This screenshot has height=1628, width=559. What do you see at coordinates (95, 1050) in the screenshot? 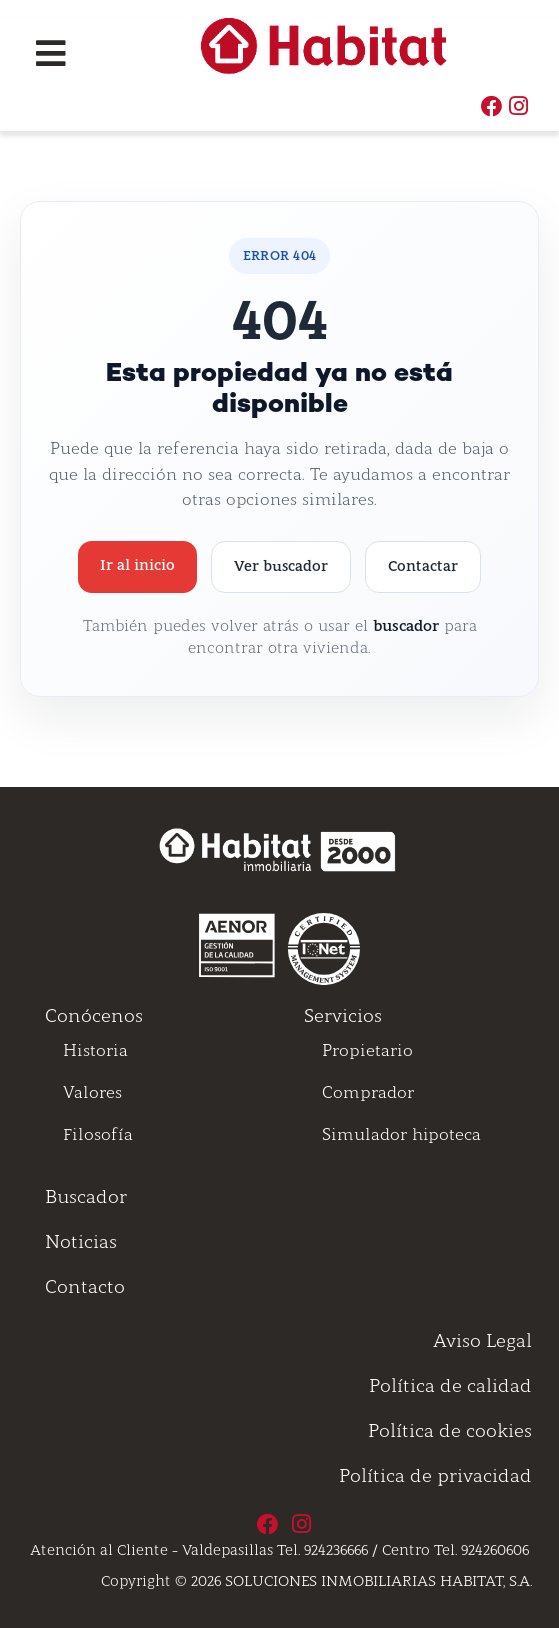
I see `Historia` at bounding box center [95, 1050].